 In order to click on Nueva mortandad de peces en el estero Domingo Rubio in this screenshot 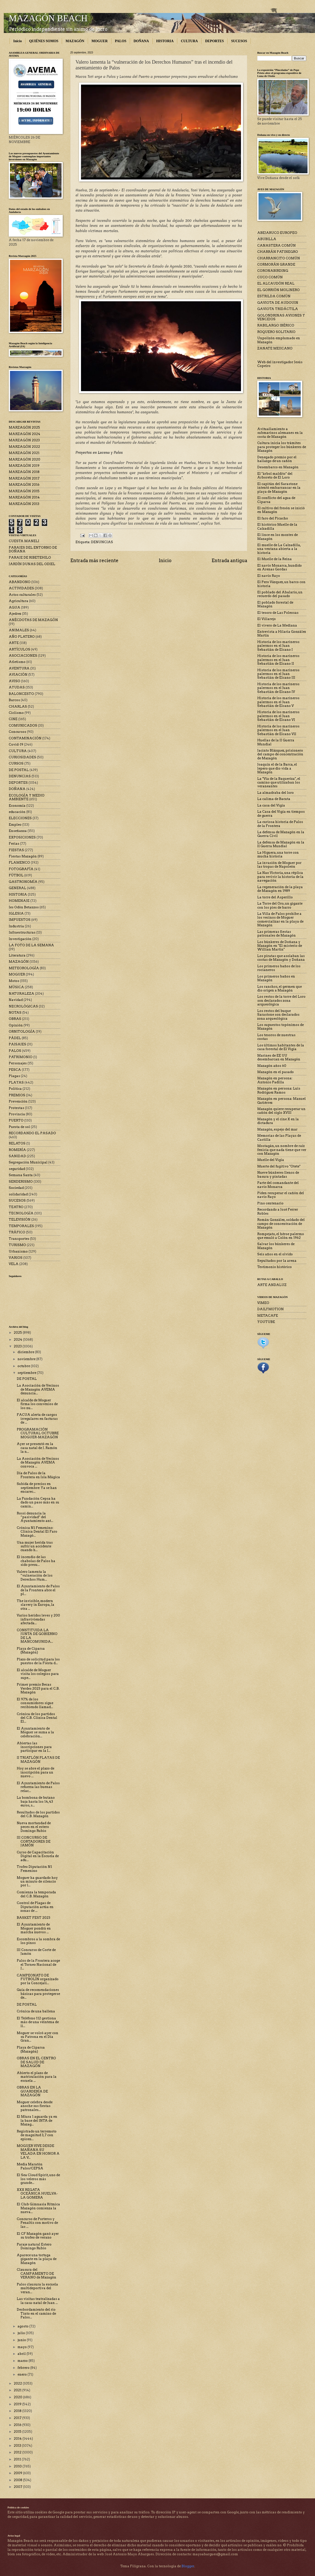, I will do `click(34, 1827)`.